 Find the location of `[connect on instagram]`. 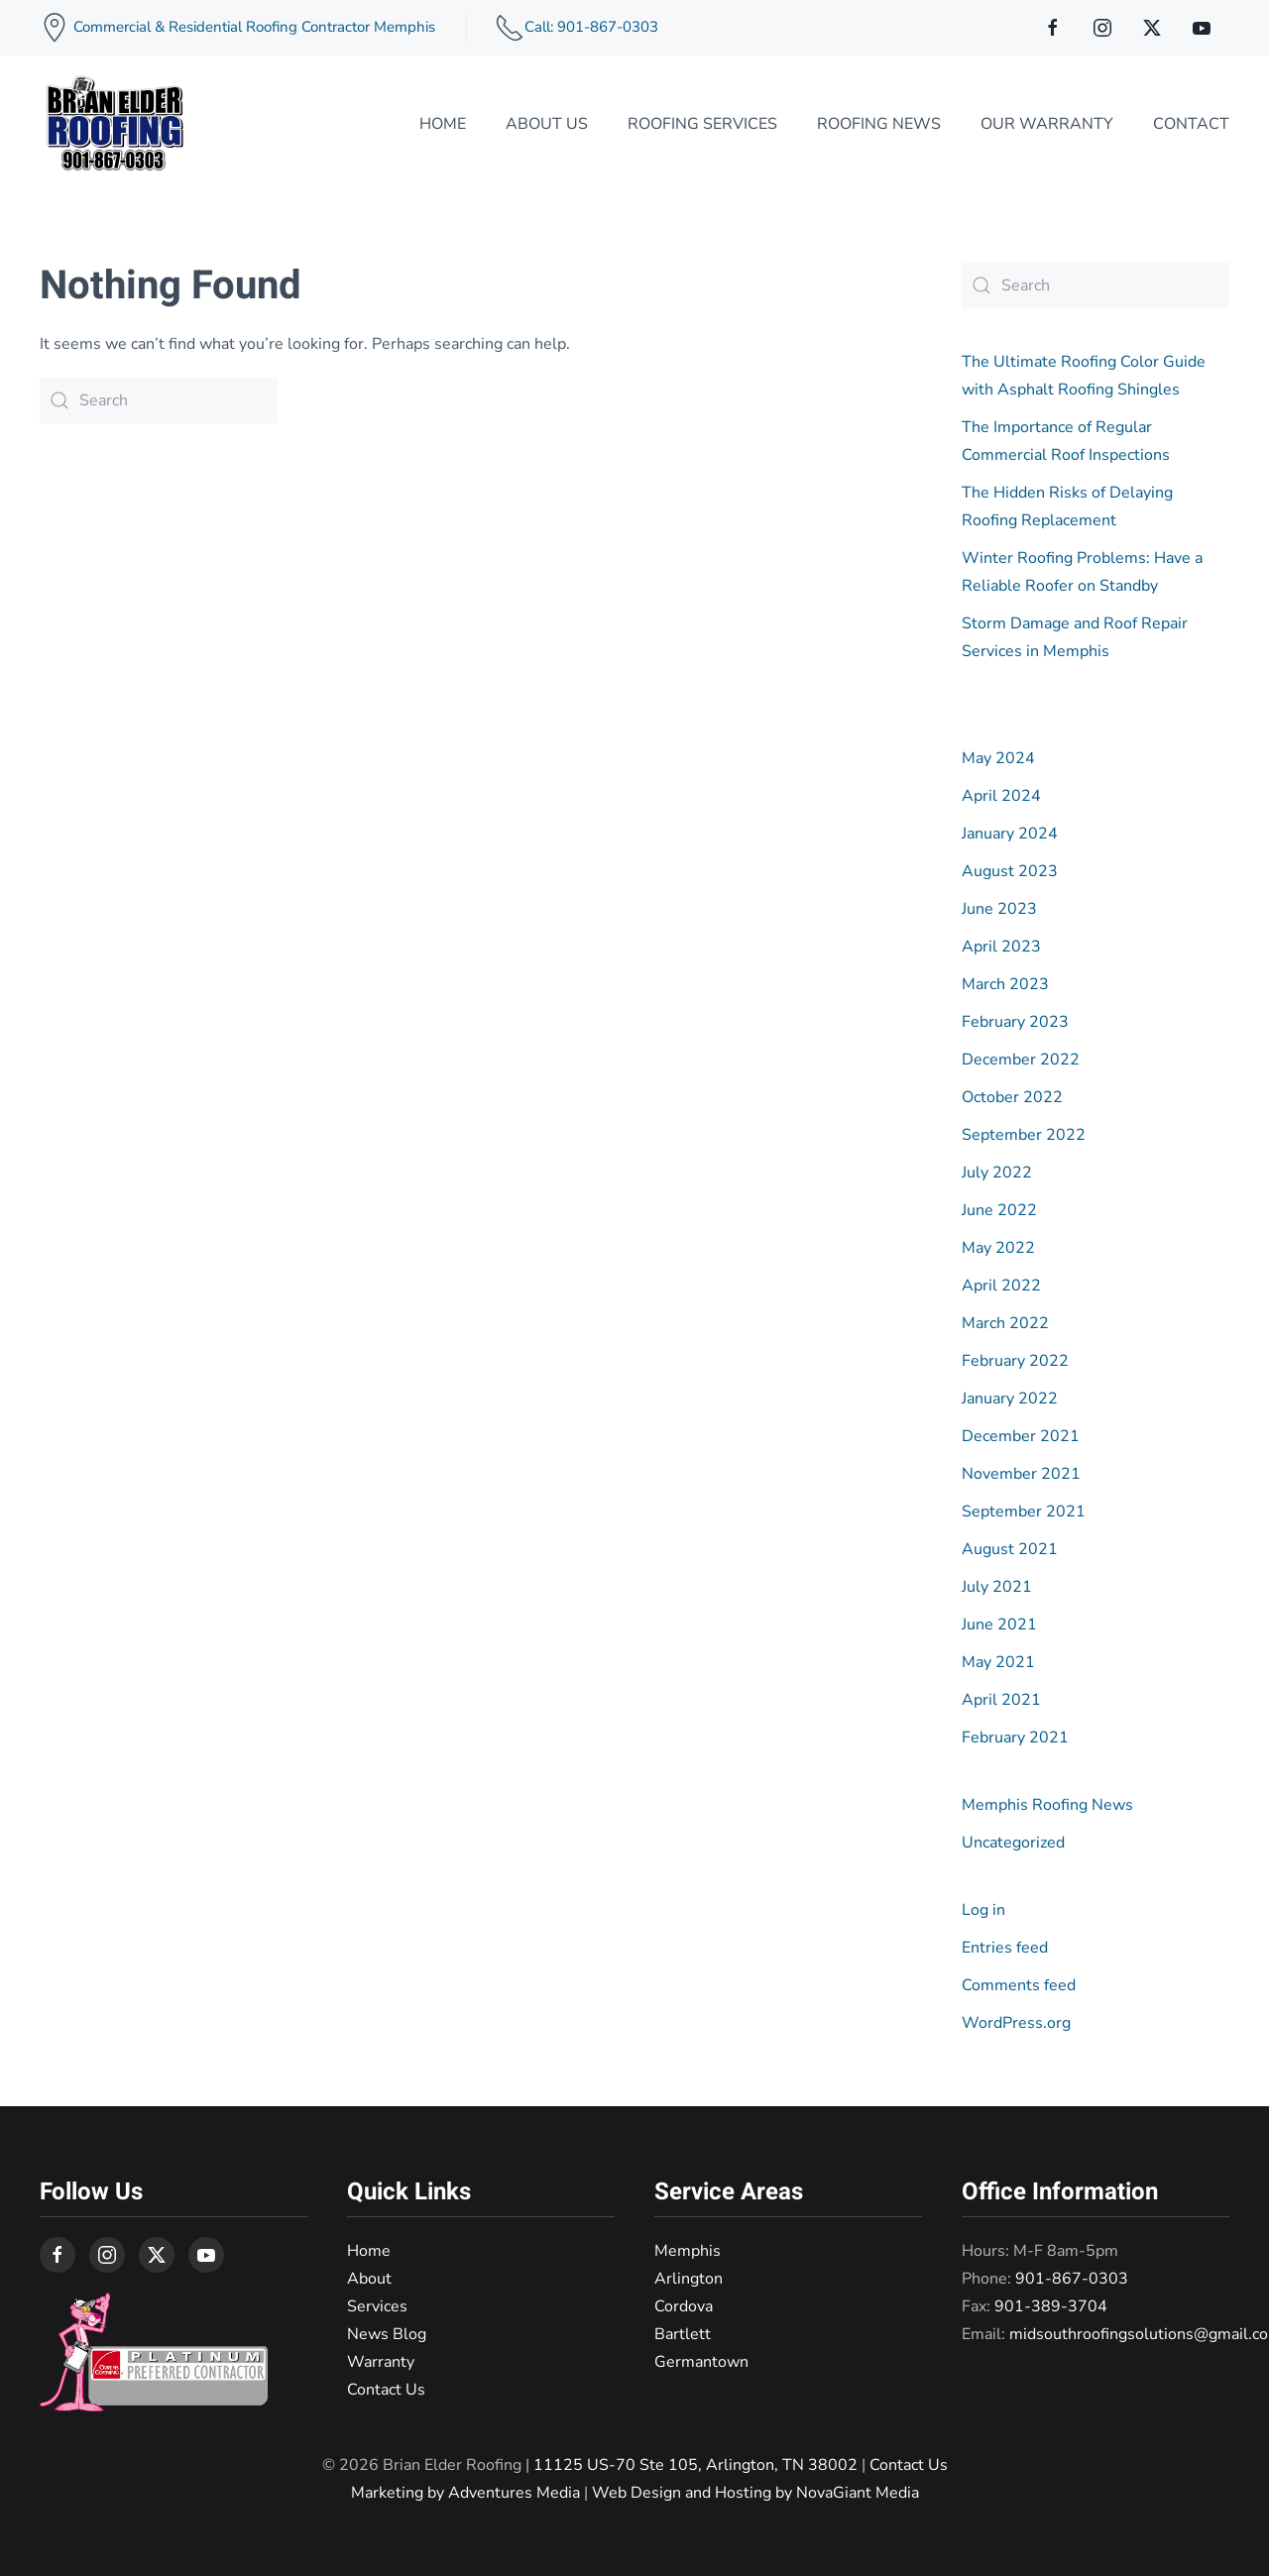

[connect on instagram] is located at coordinates (1102, 28).